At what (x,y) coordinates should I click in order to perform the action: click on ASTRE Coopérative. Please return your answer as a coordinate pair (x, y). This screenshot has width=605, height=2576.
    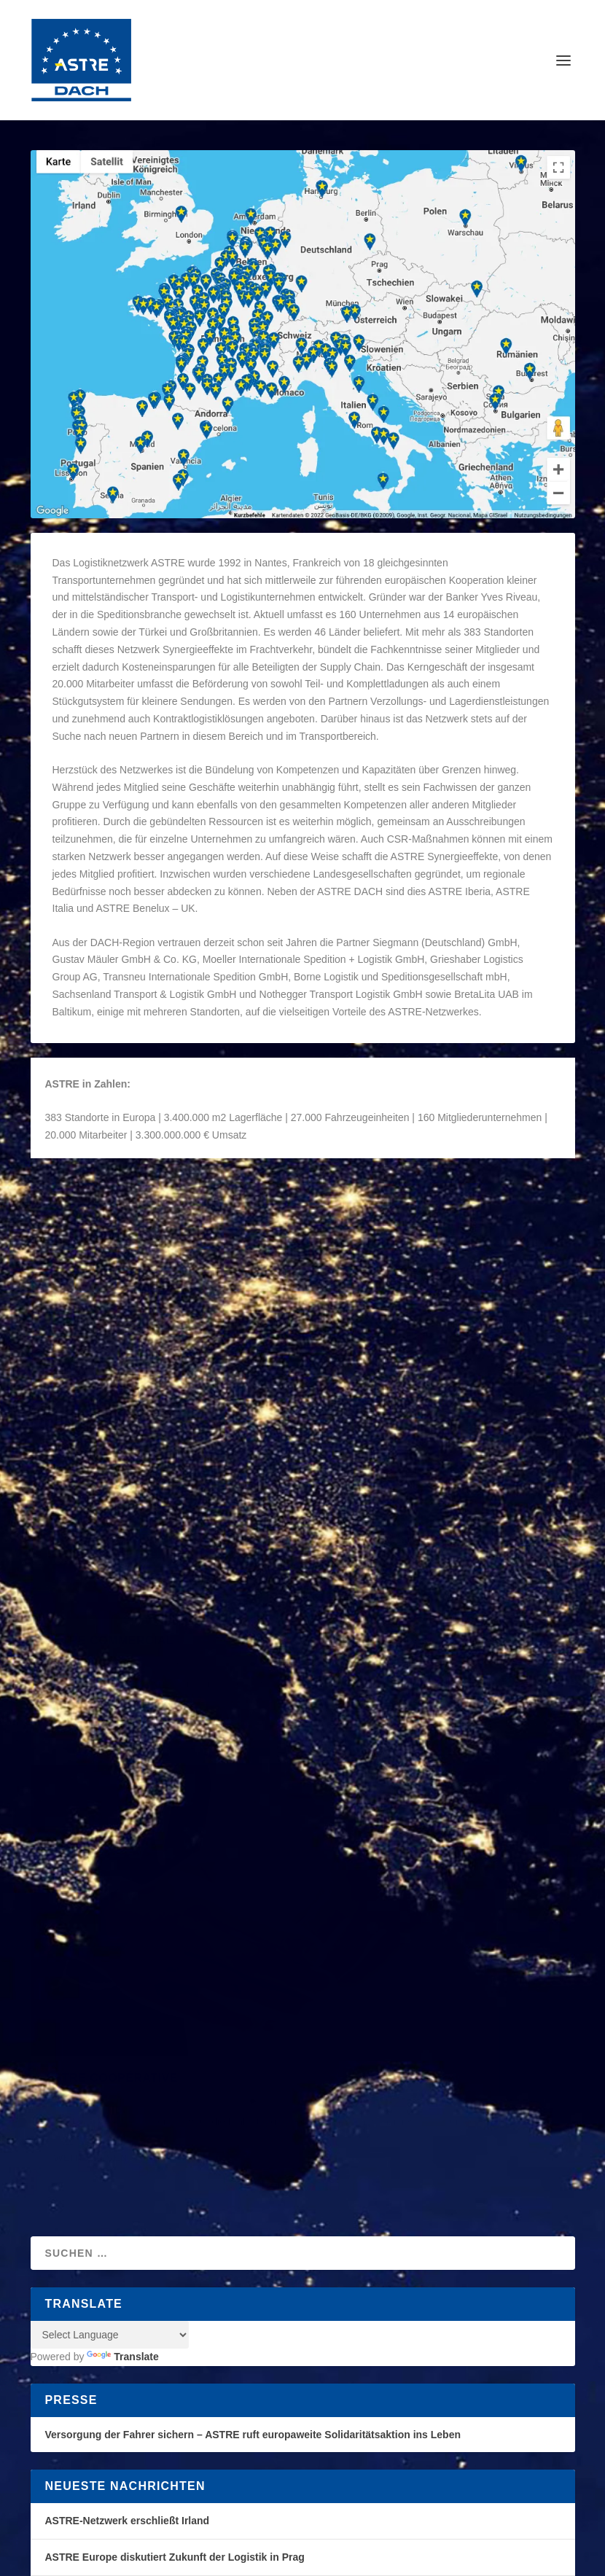
    Looking at the image, I should click on (111, 1589).